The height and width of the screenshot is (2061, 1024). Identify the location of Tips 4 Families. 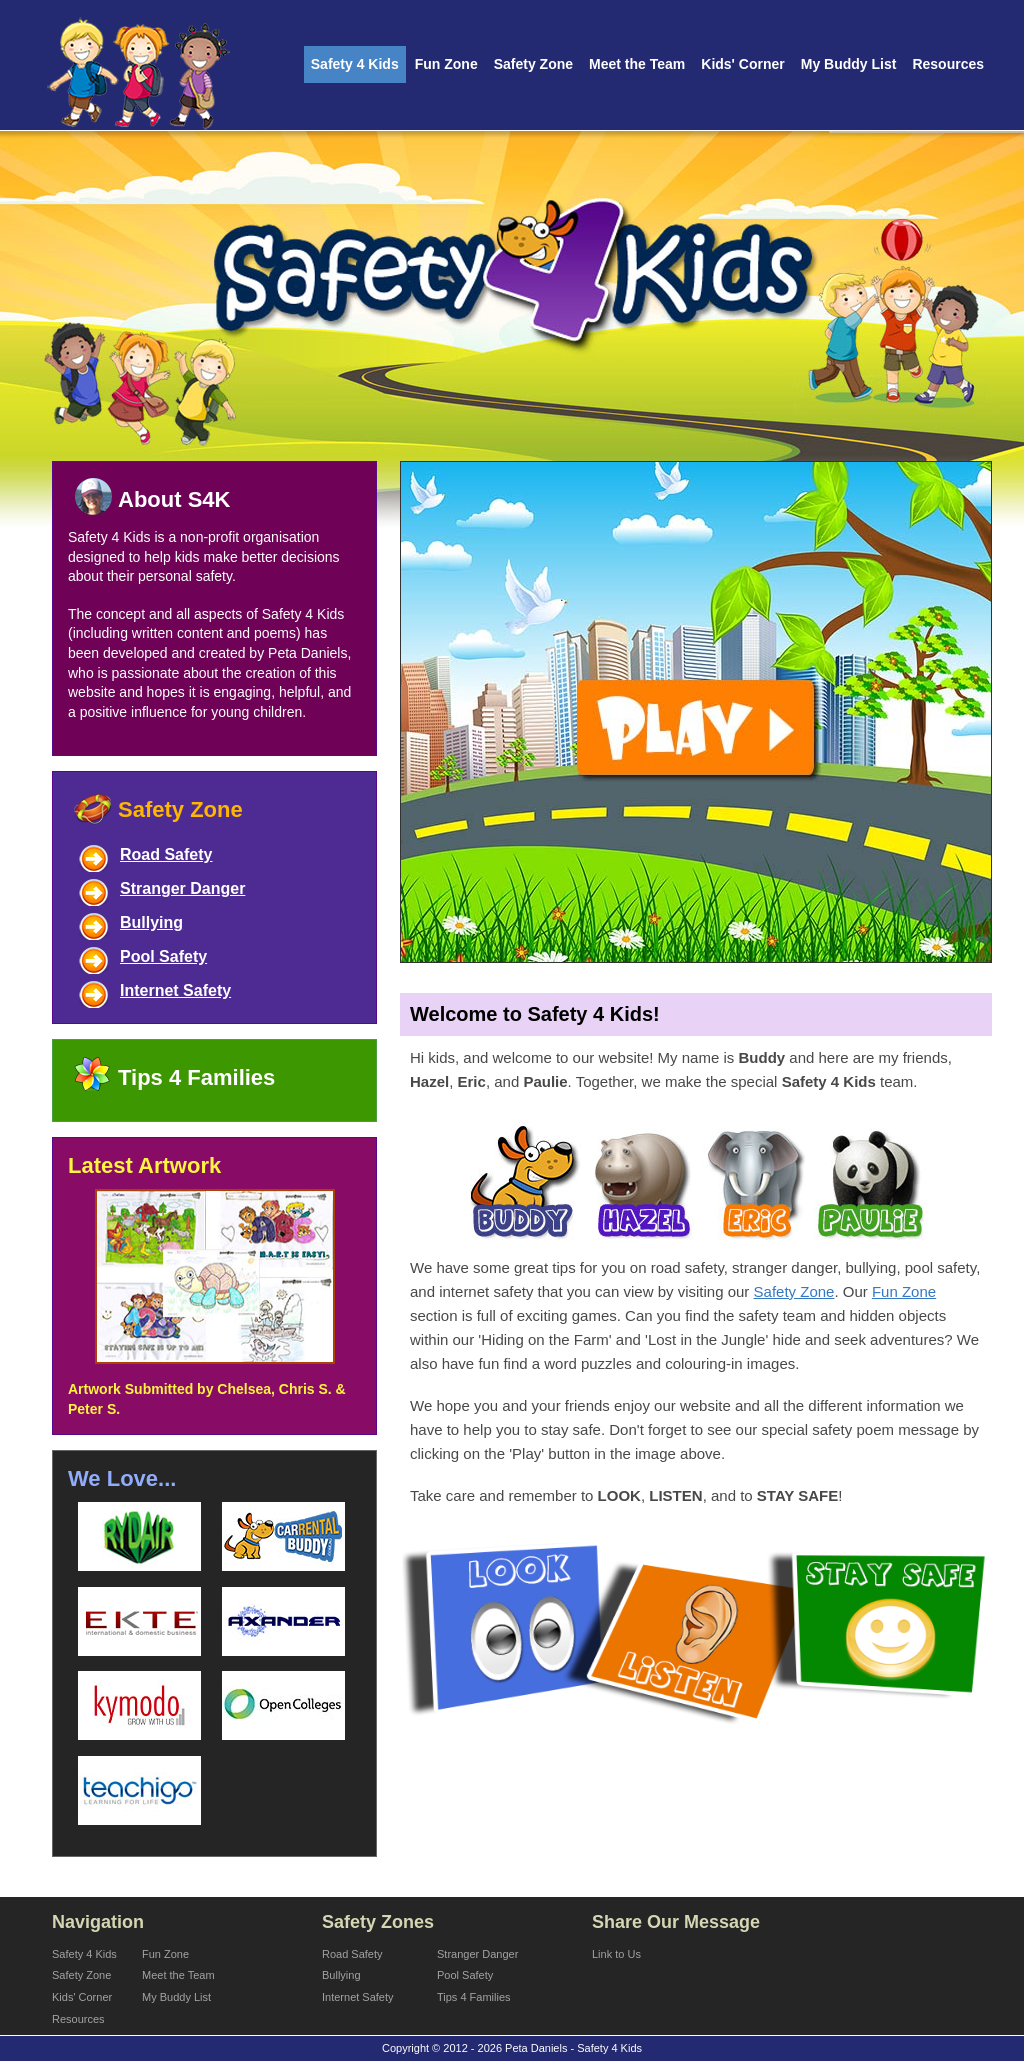
(196, 1077).